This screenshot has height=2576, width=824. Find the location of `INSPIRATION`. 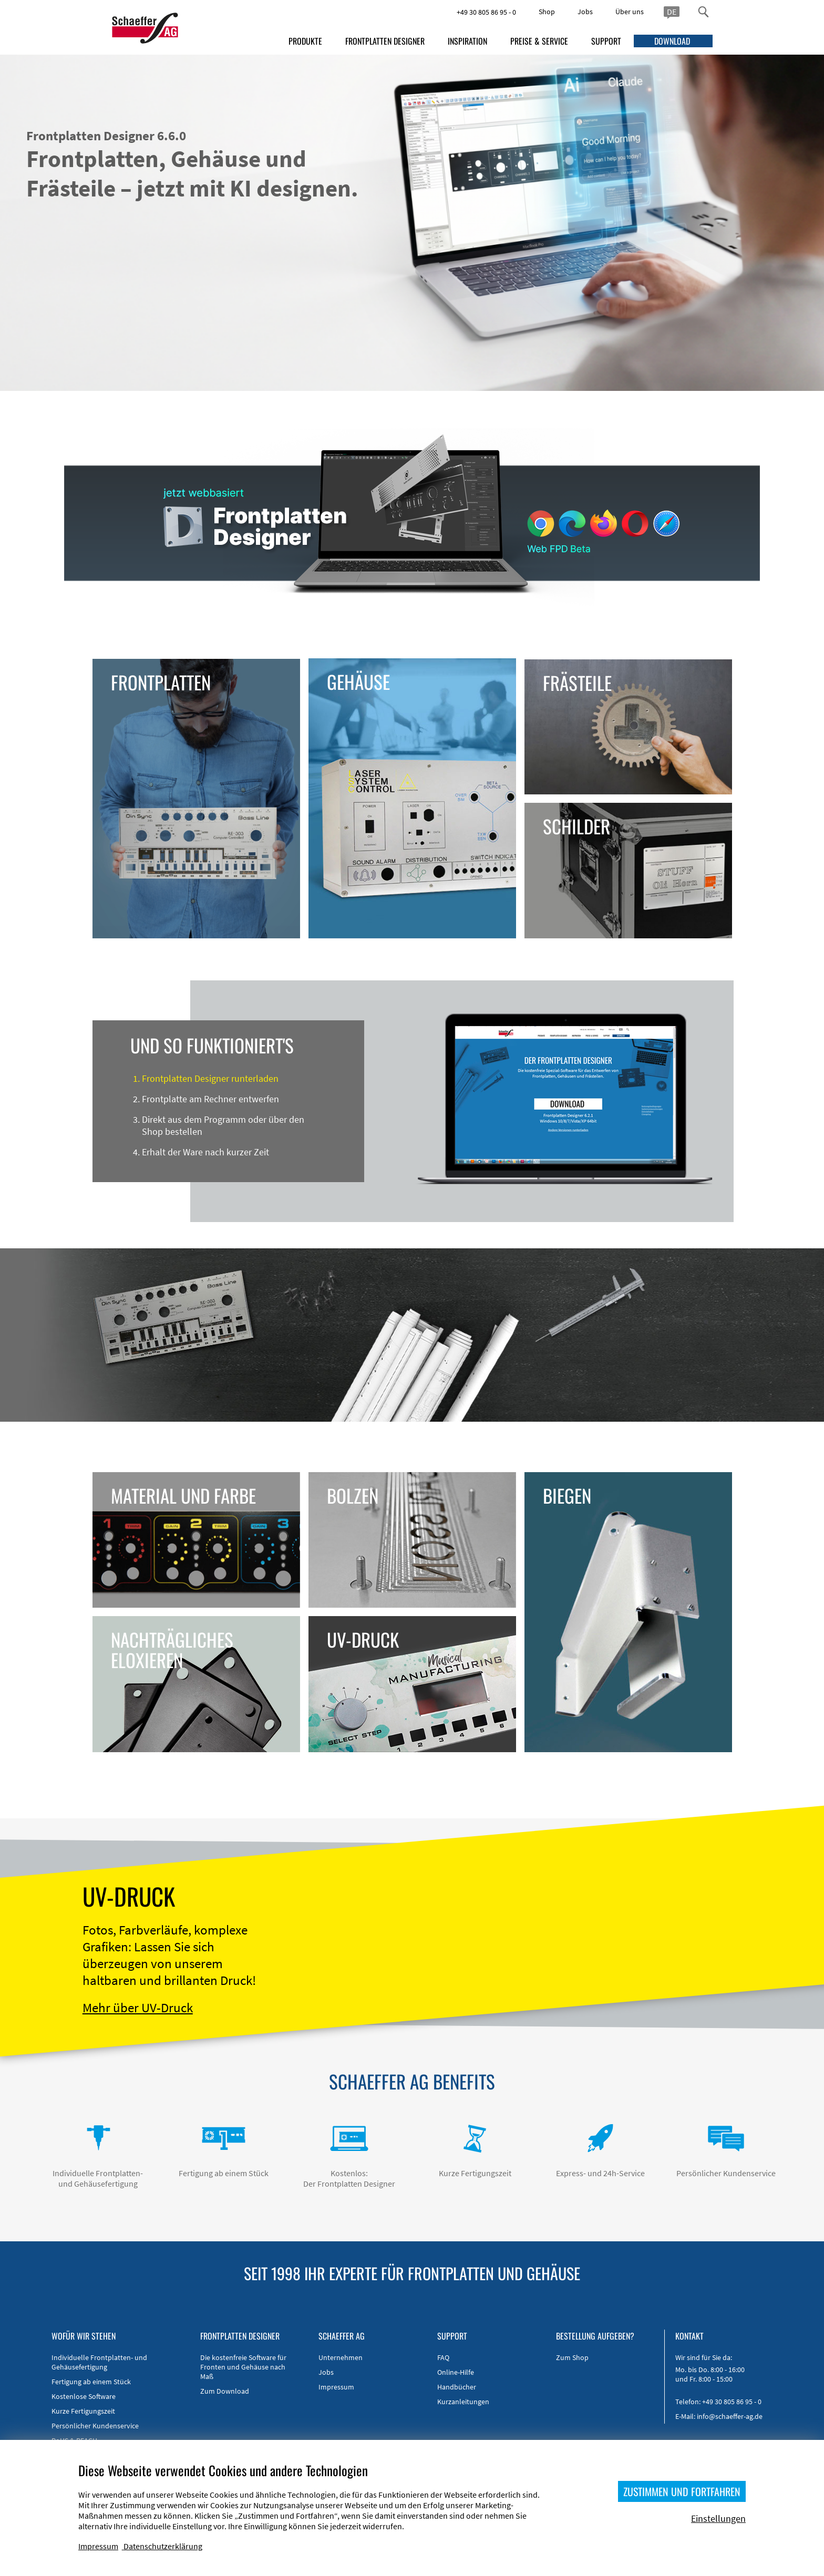

INSPIRATION is located at coordinates (467, 41).